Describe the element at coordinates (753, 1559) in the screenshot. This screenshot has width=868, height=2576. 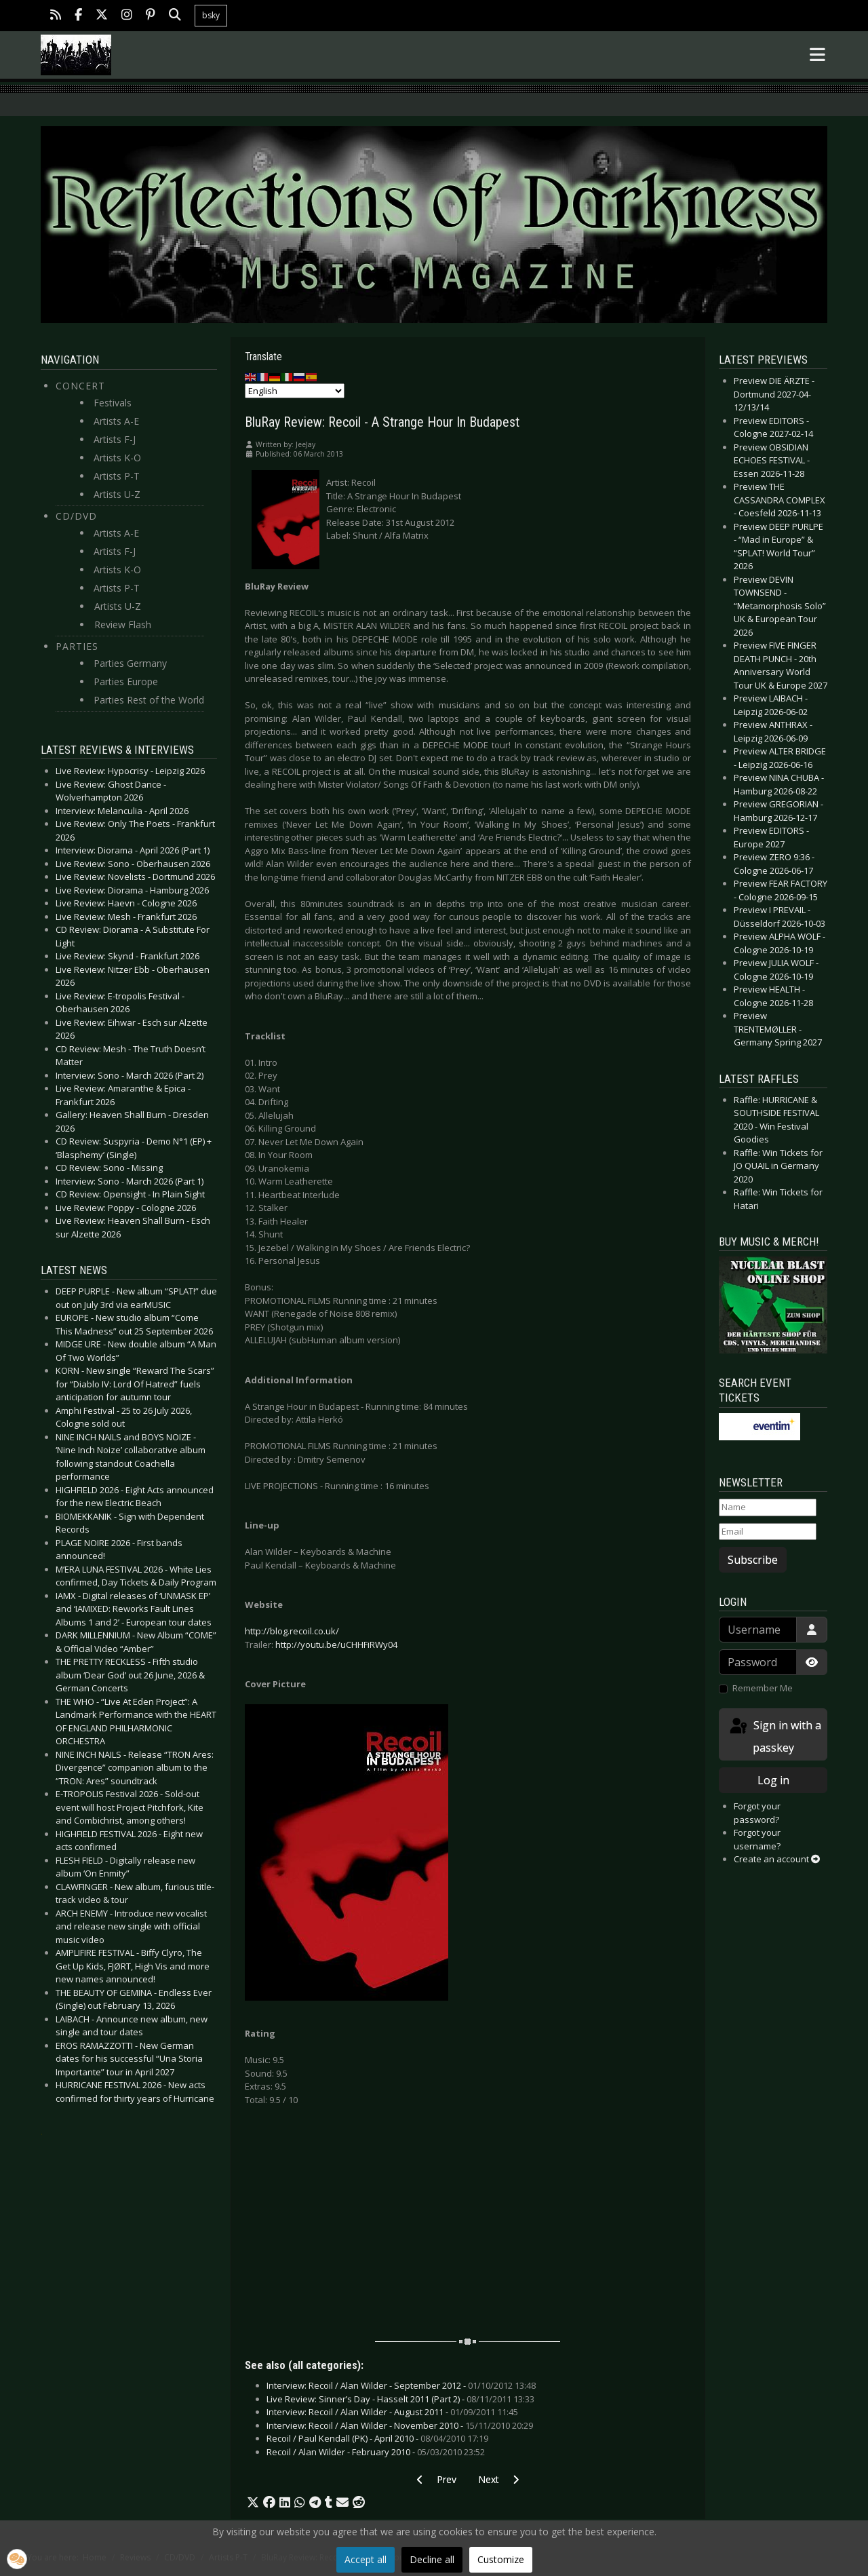
I see `Subscribe` at that location.